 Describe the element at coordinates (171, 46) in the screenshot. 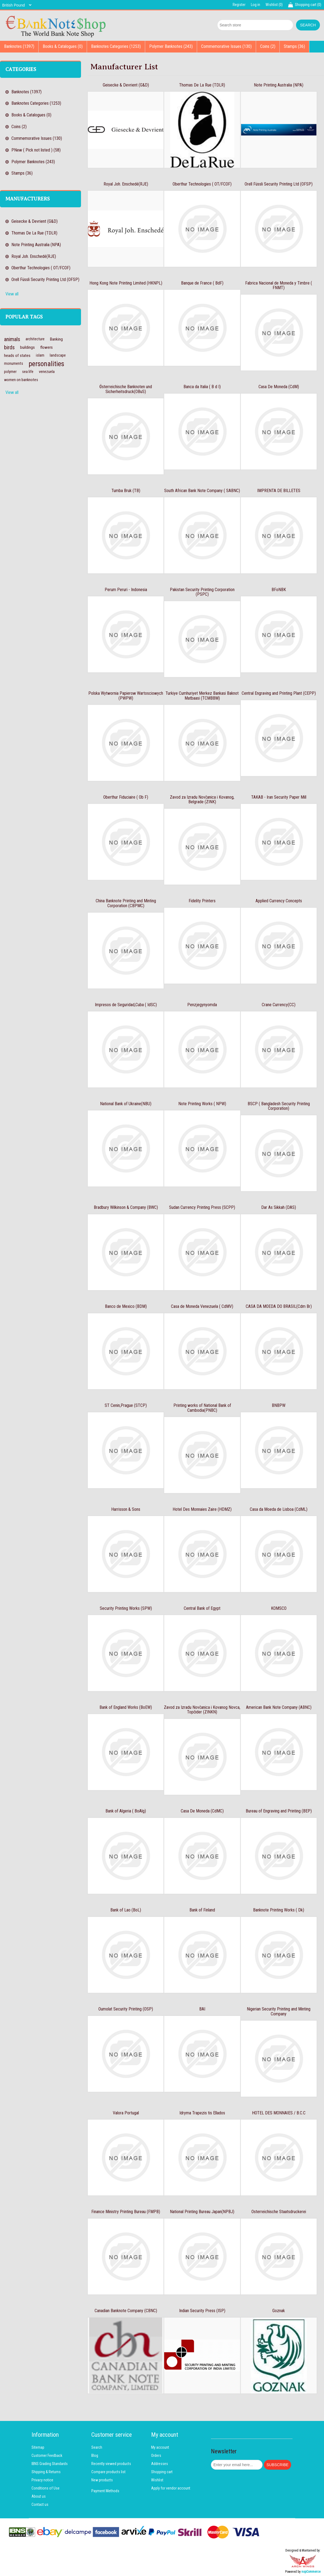

I see `Polymer Banknotes (243)` at that location.